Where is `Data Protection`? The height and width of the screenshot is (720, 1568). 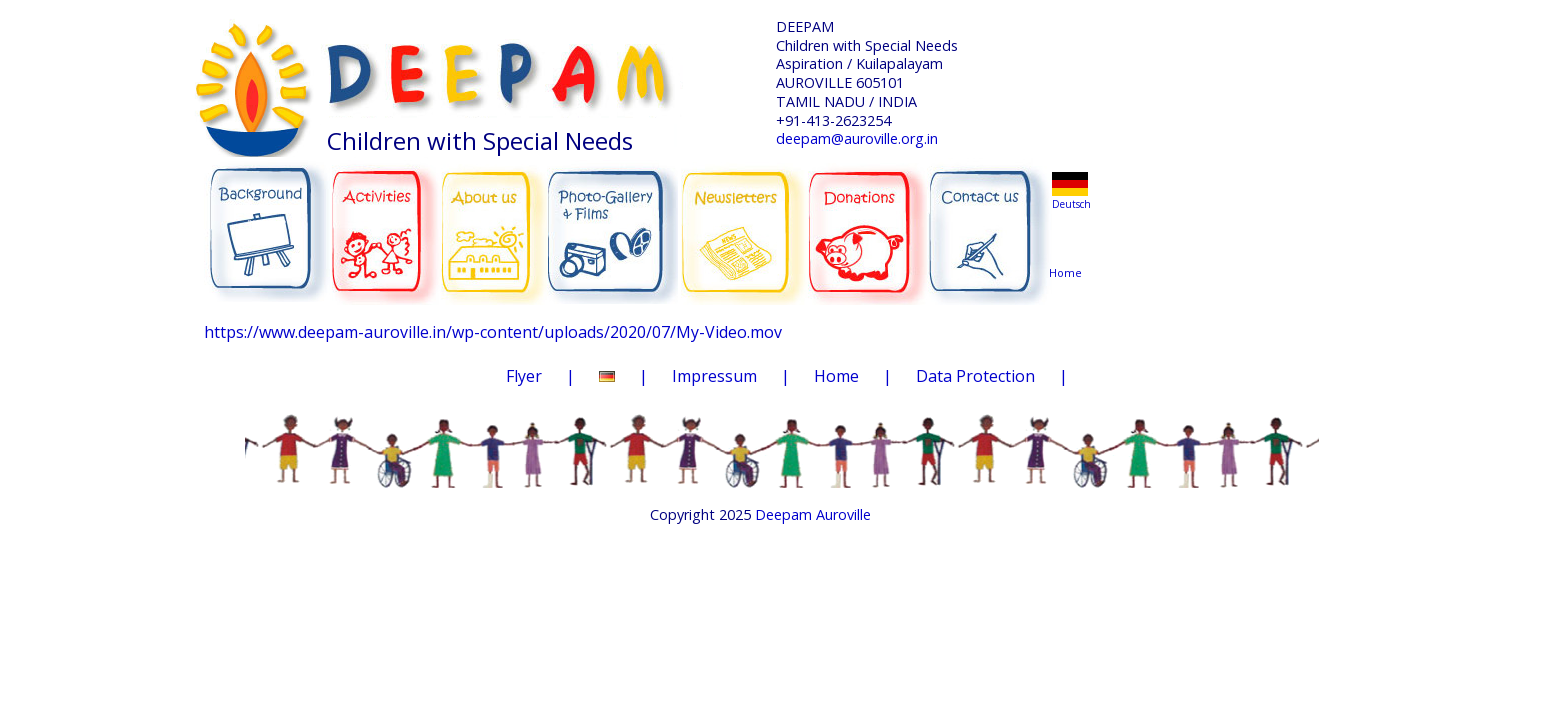 Data Protection is located at coordinates (975, 376).